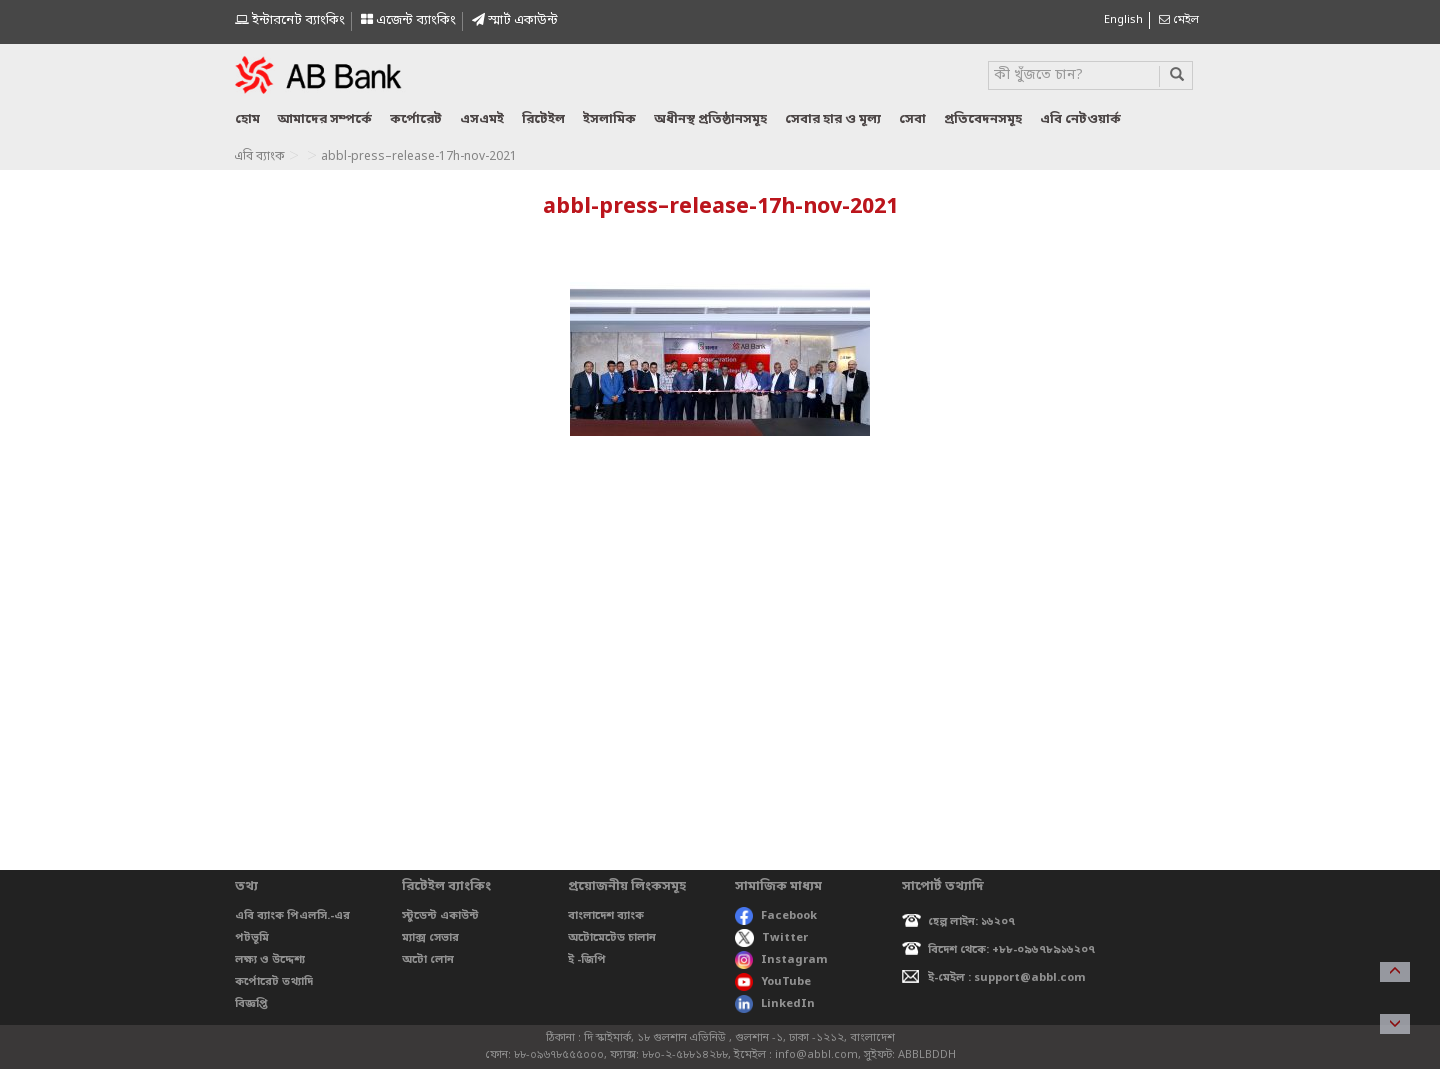 This screenshot has width=1440, height=1069. What do you see at coordinates (325, 119) in the screenshot?
I see `আমাদের সম্পর্কে` at bounding box center [325, 119].